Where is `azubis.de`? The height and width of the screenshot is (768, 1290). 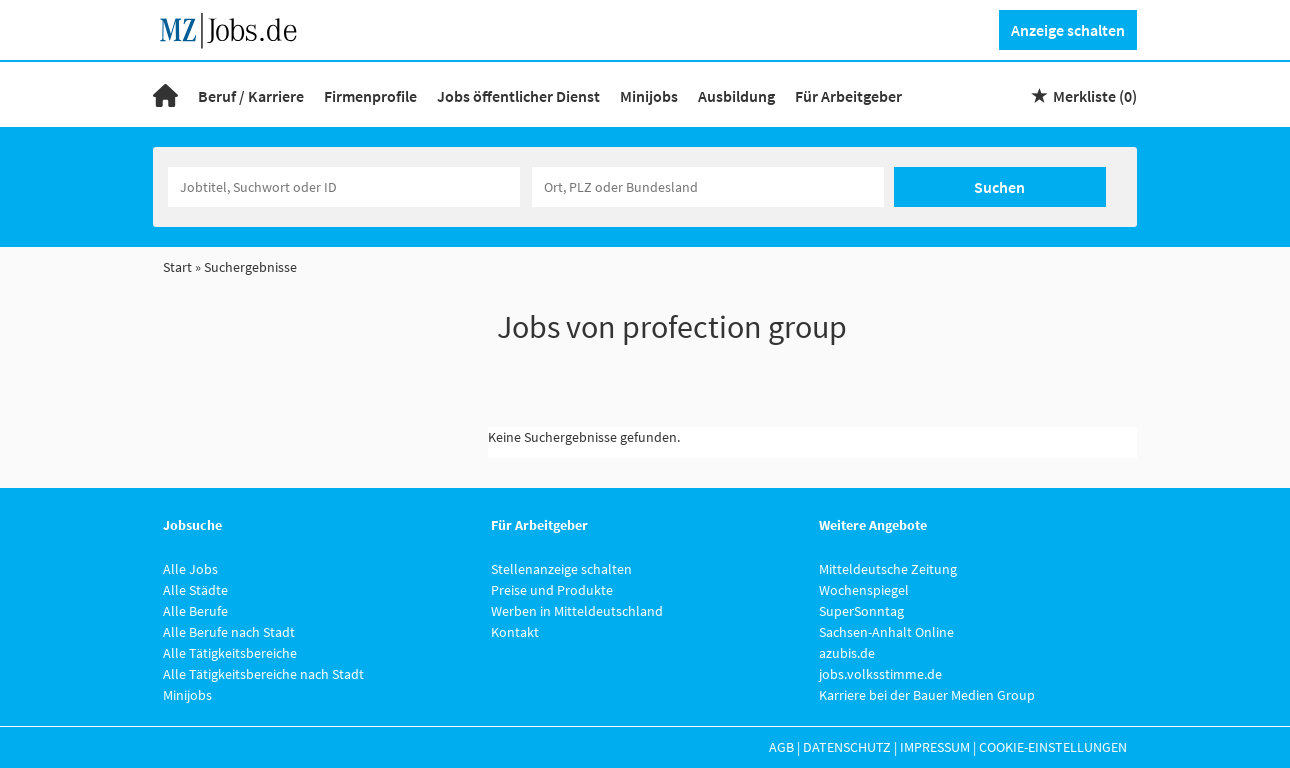
azubis.de is located at coordinates (847, 653).